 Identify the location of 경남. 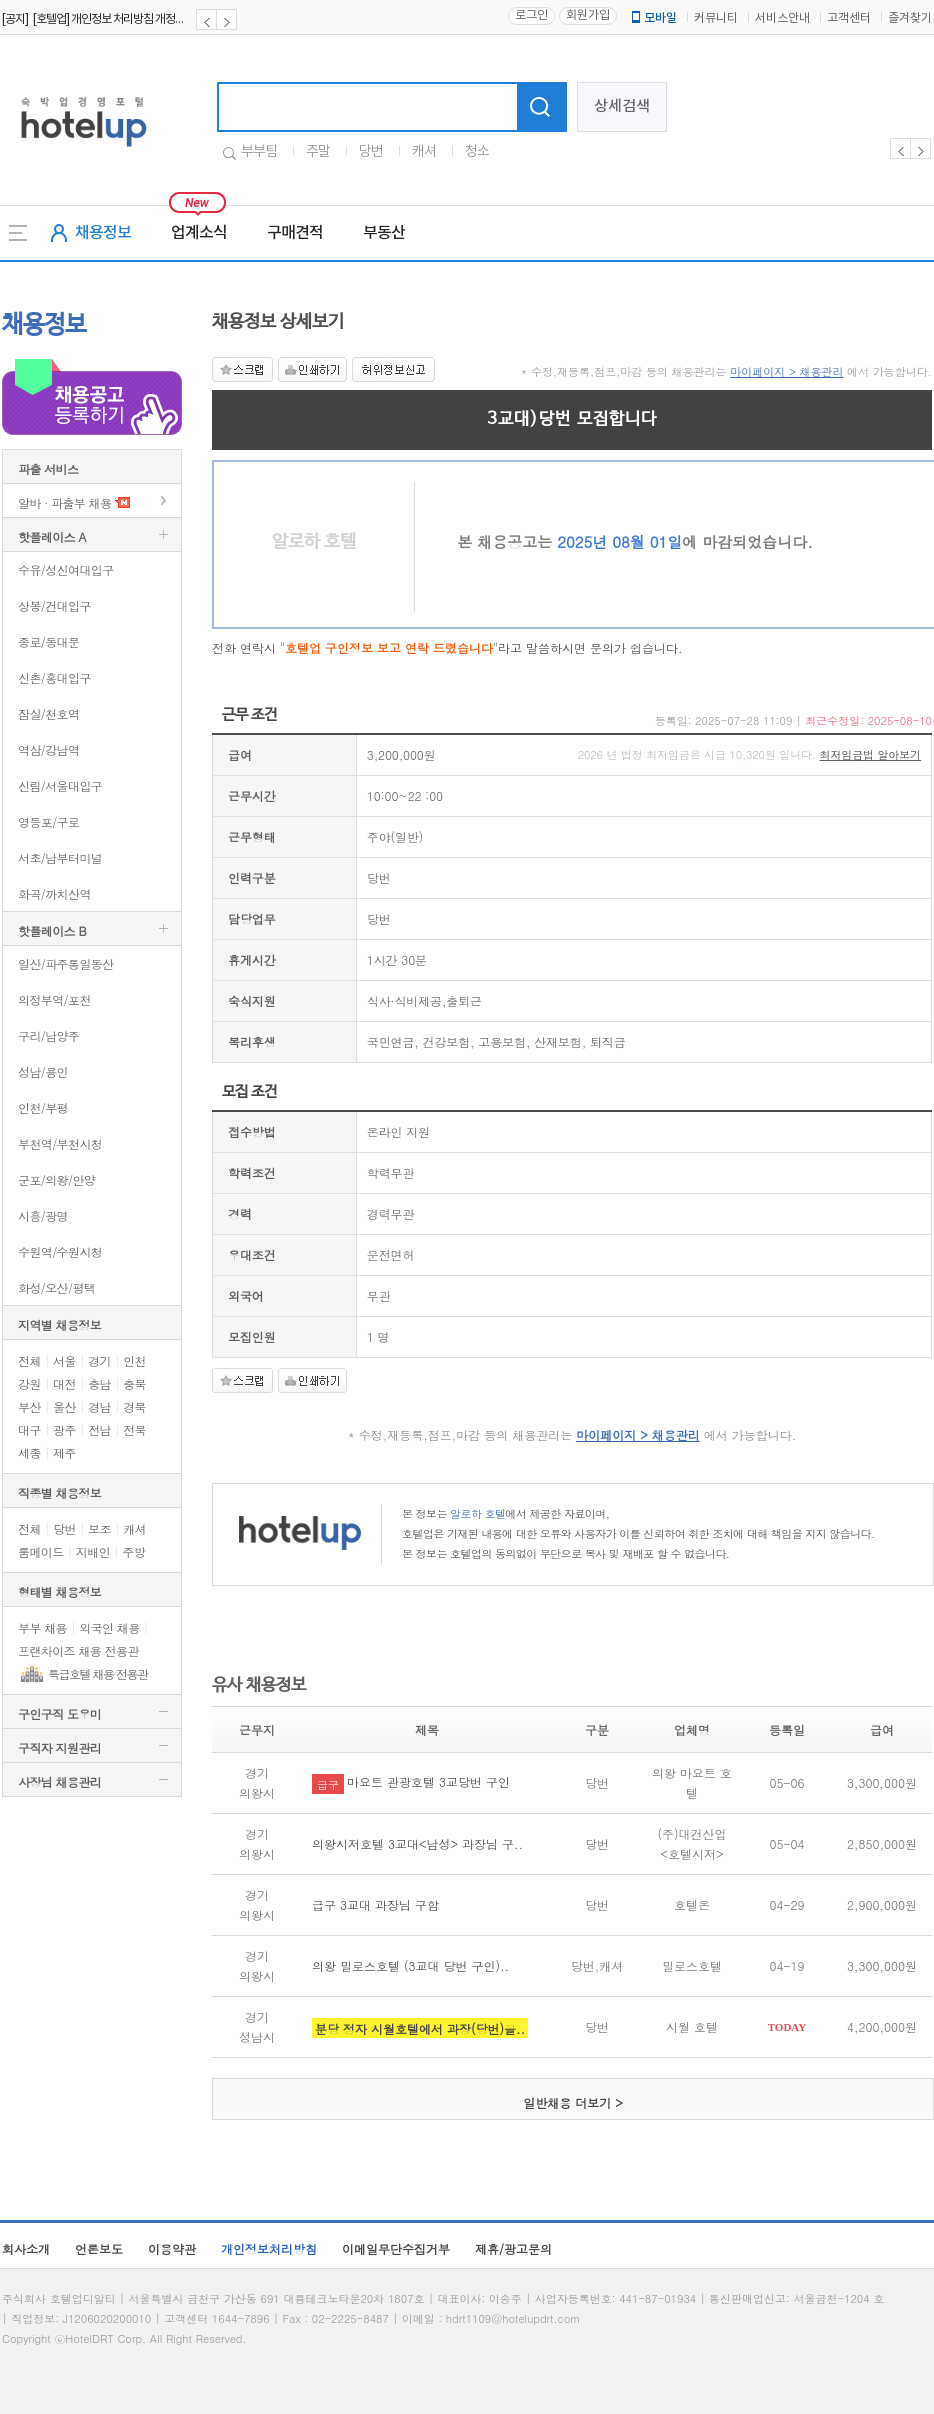
(99, 1406).